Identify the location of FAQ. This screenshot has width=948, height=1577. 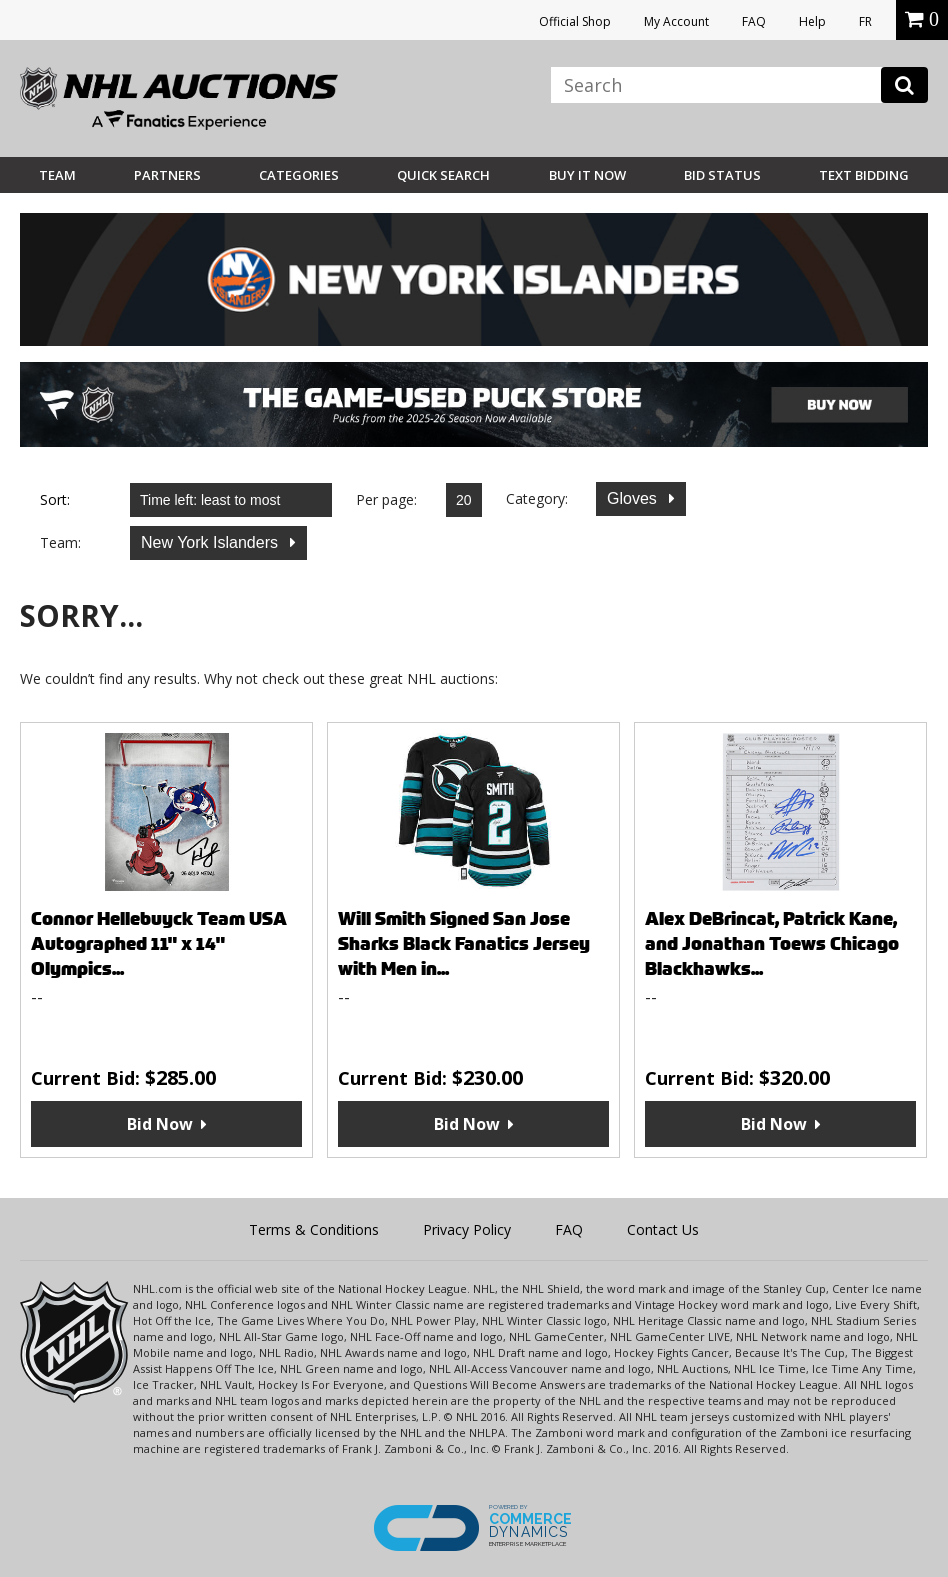
(754, 21).